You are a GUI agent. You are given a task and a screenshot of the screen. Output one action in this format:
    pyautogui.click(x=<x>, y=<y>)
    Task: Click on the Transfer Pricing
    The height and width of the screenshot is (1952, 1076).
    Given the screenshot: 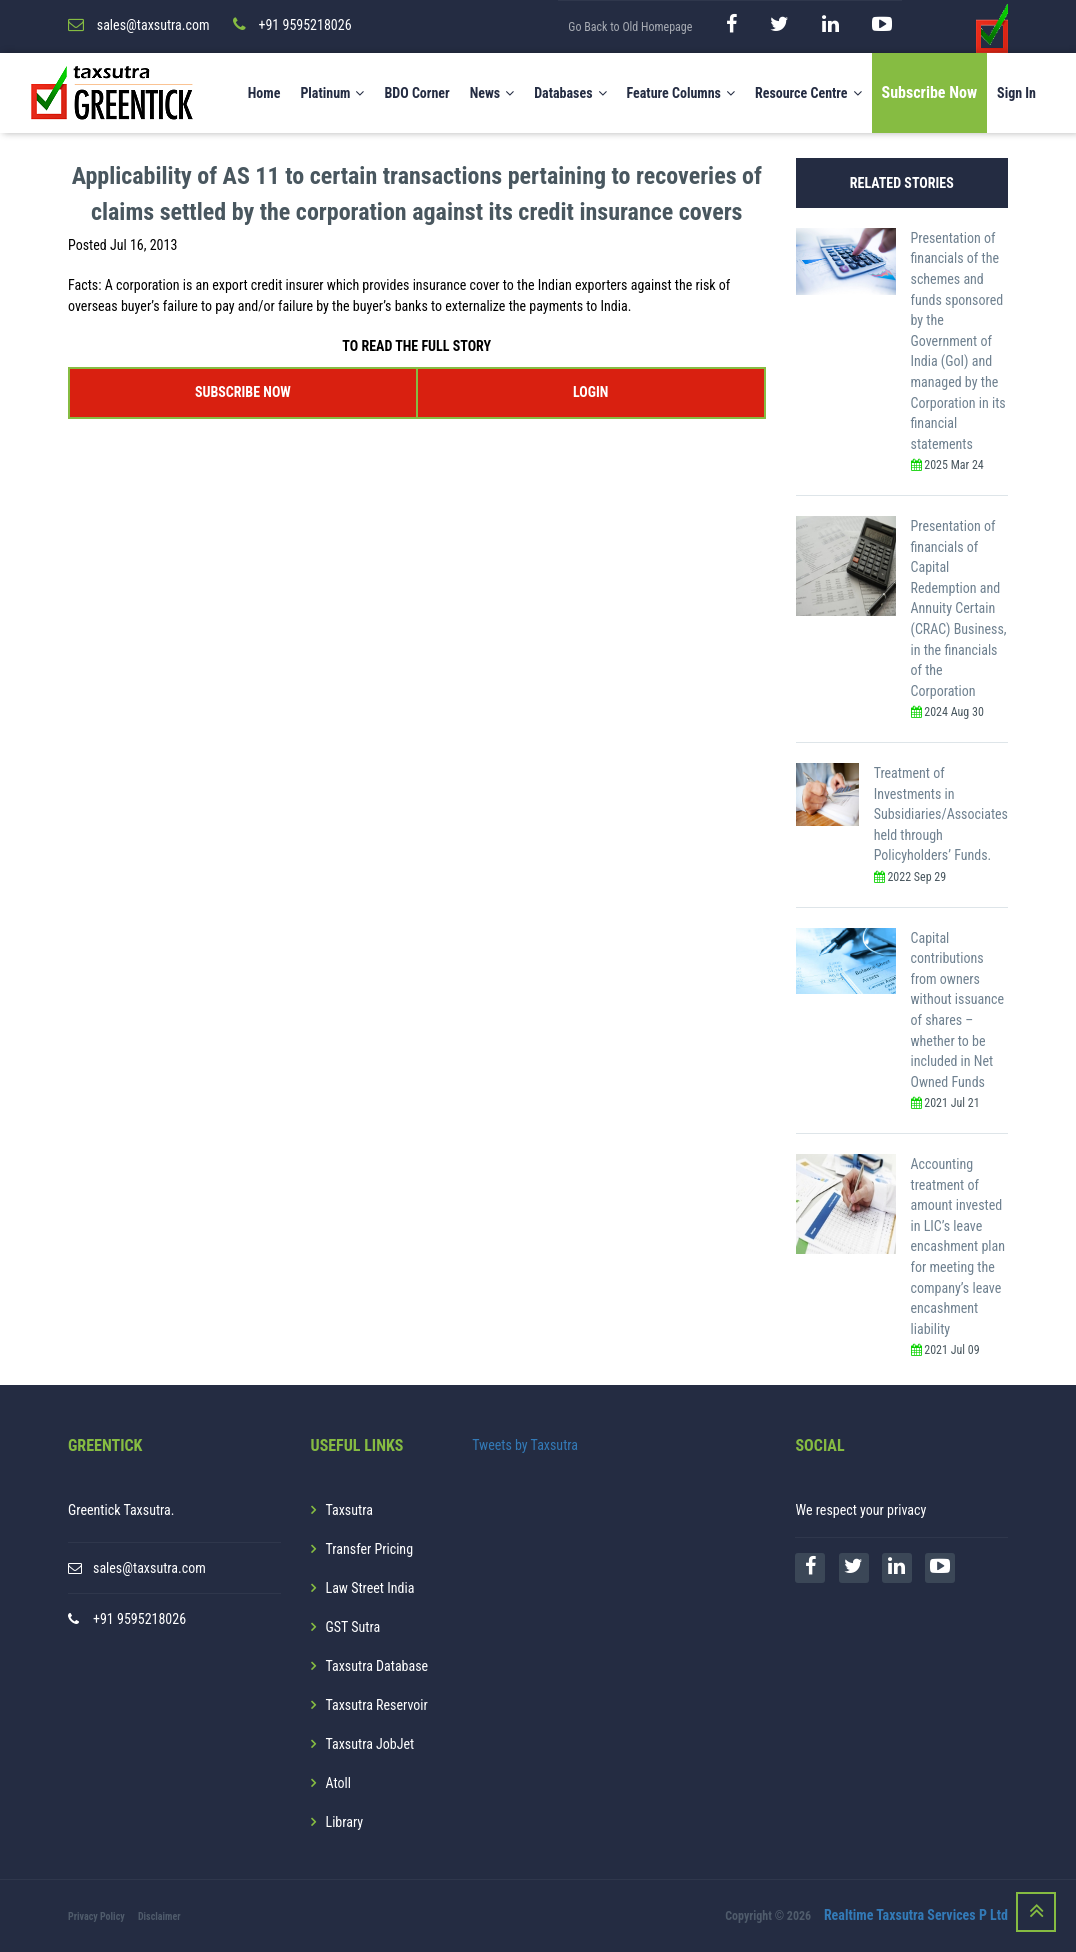 What is the action you would take?
    pyautogui.click(x=370, y=1549)
    